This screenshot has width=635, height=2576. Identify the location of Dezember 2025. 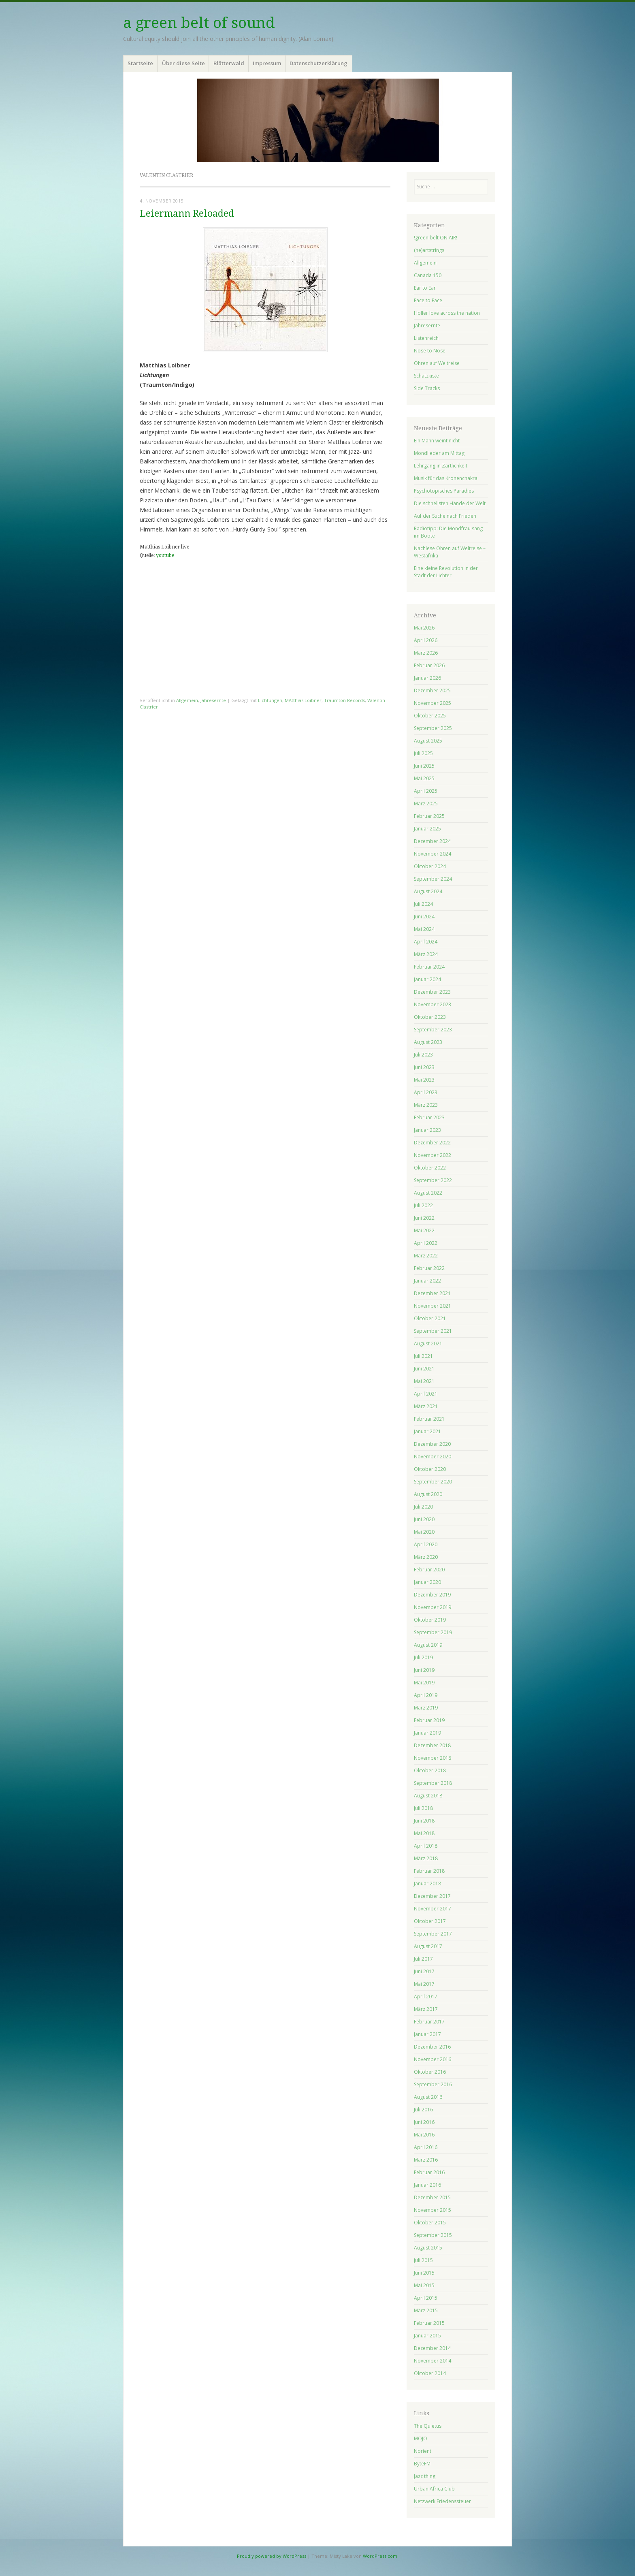
(432, 690).